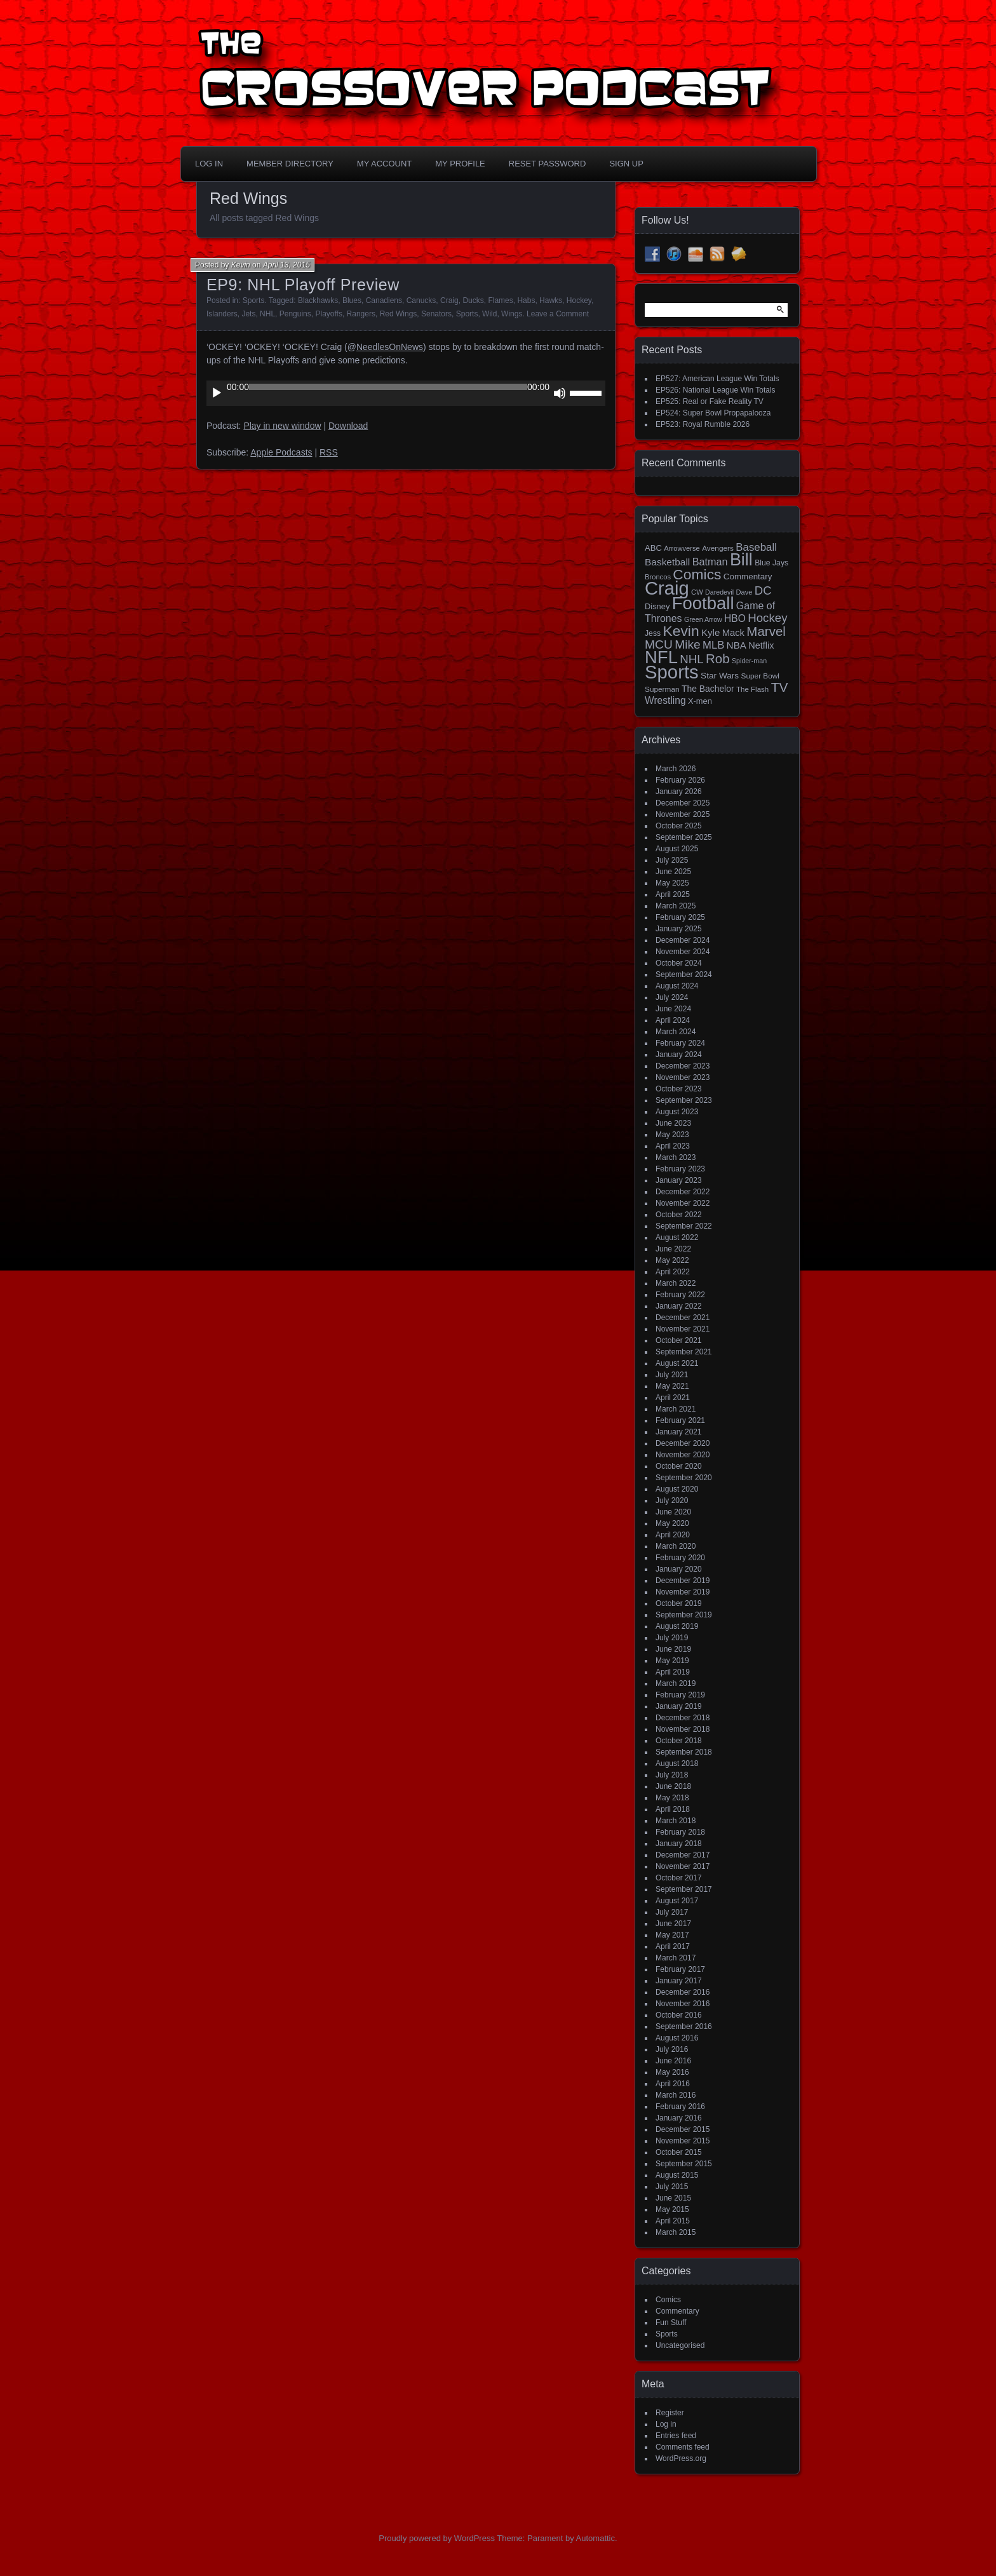 This screenshot has height=2576, width=996. What do you see at coordinates (700, 701) in the screenshot?
I see `X-men [X-men (18 items)]` at bounding box center [700, 701].